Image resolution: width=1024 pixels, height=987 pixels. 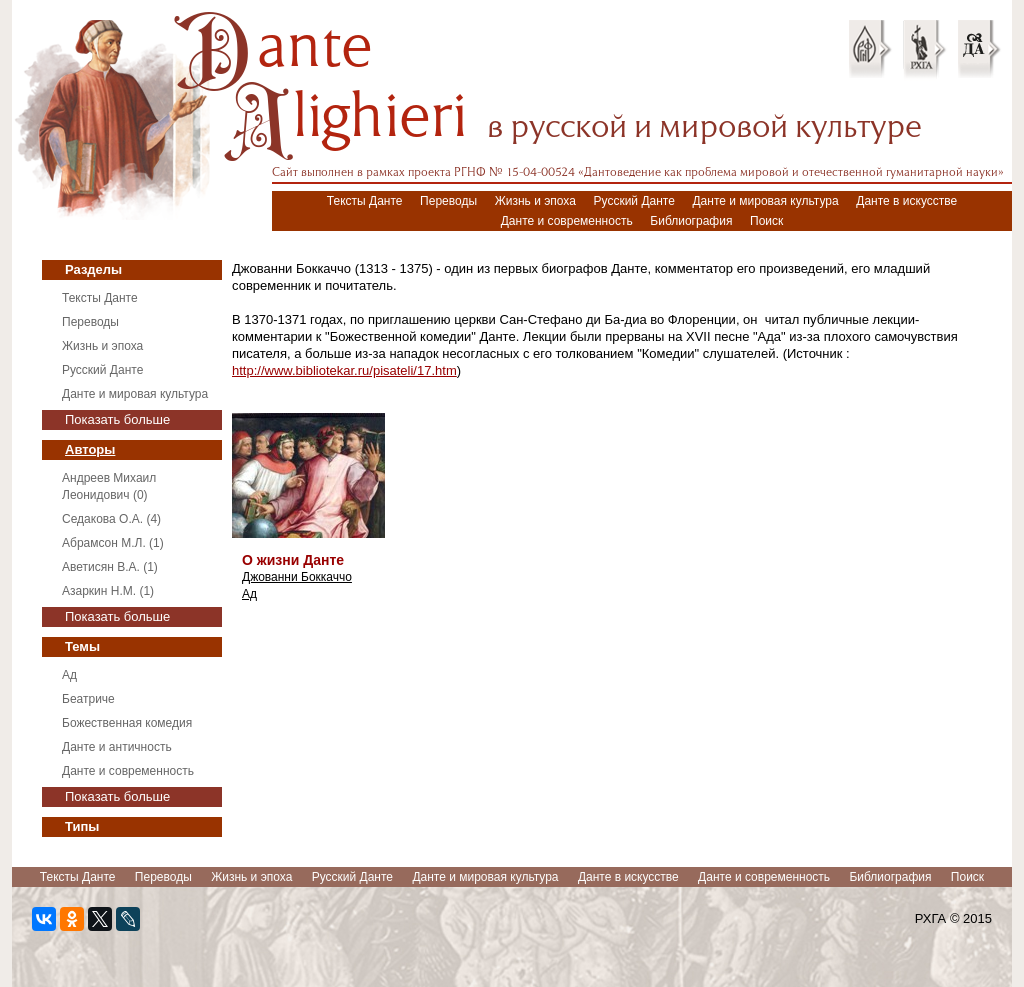 I want to click on Данте в искусстве, so click(x=906, y=201).